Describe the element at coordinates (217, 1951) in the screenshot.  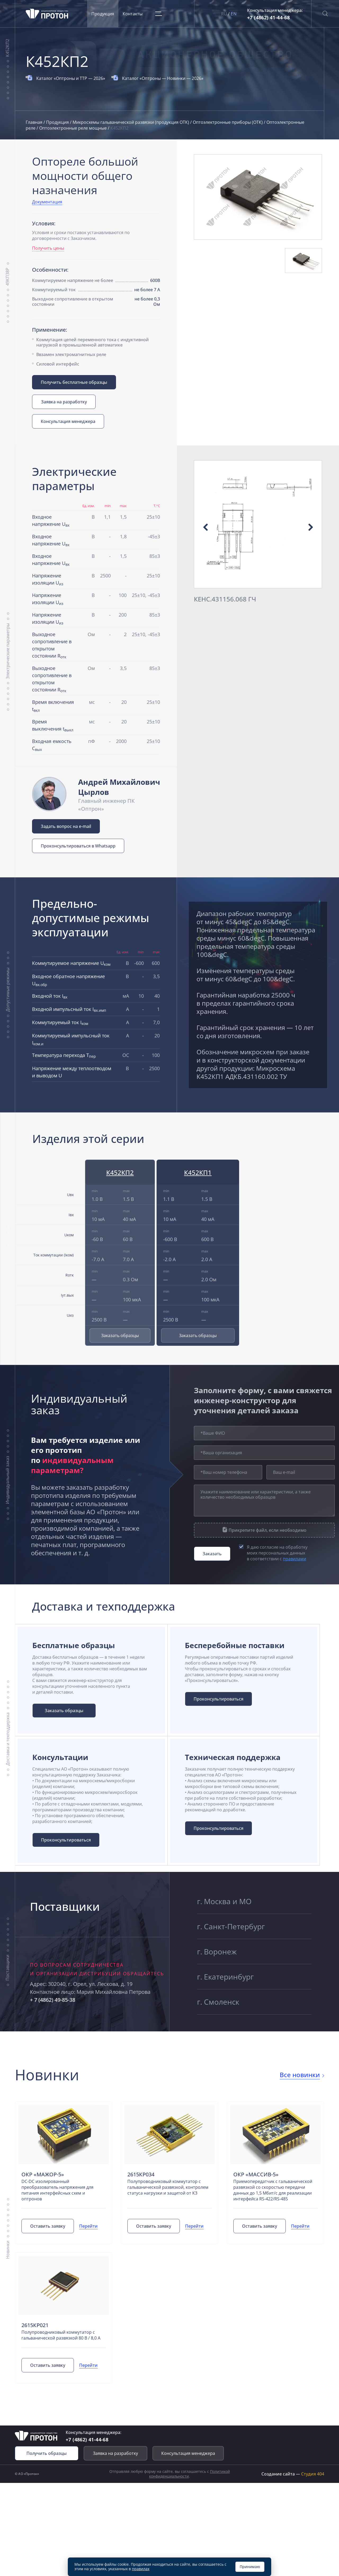
I see `г. Воронеж` at that location.